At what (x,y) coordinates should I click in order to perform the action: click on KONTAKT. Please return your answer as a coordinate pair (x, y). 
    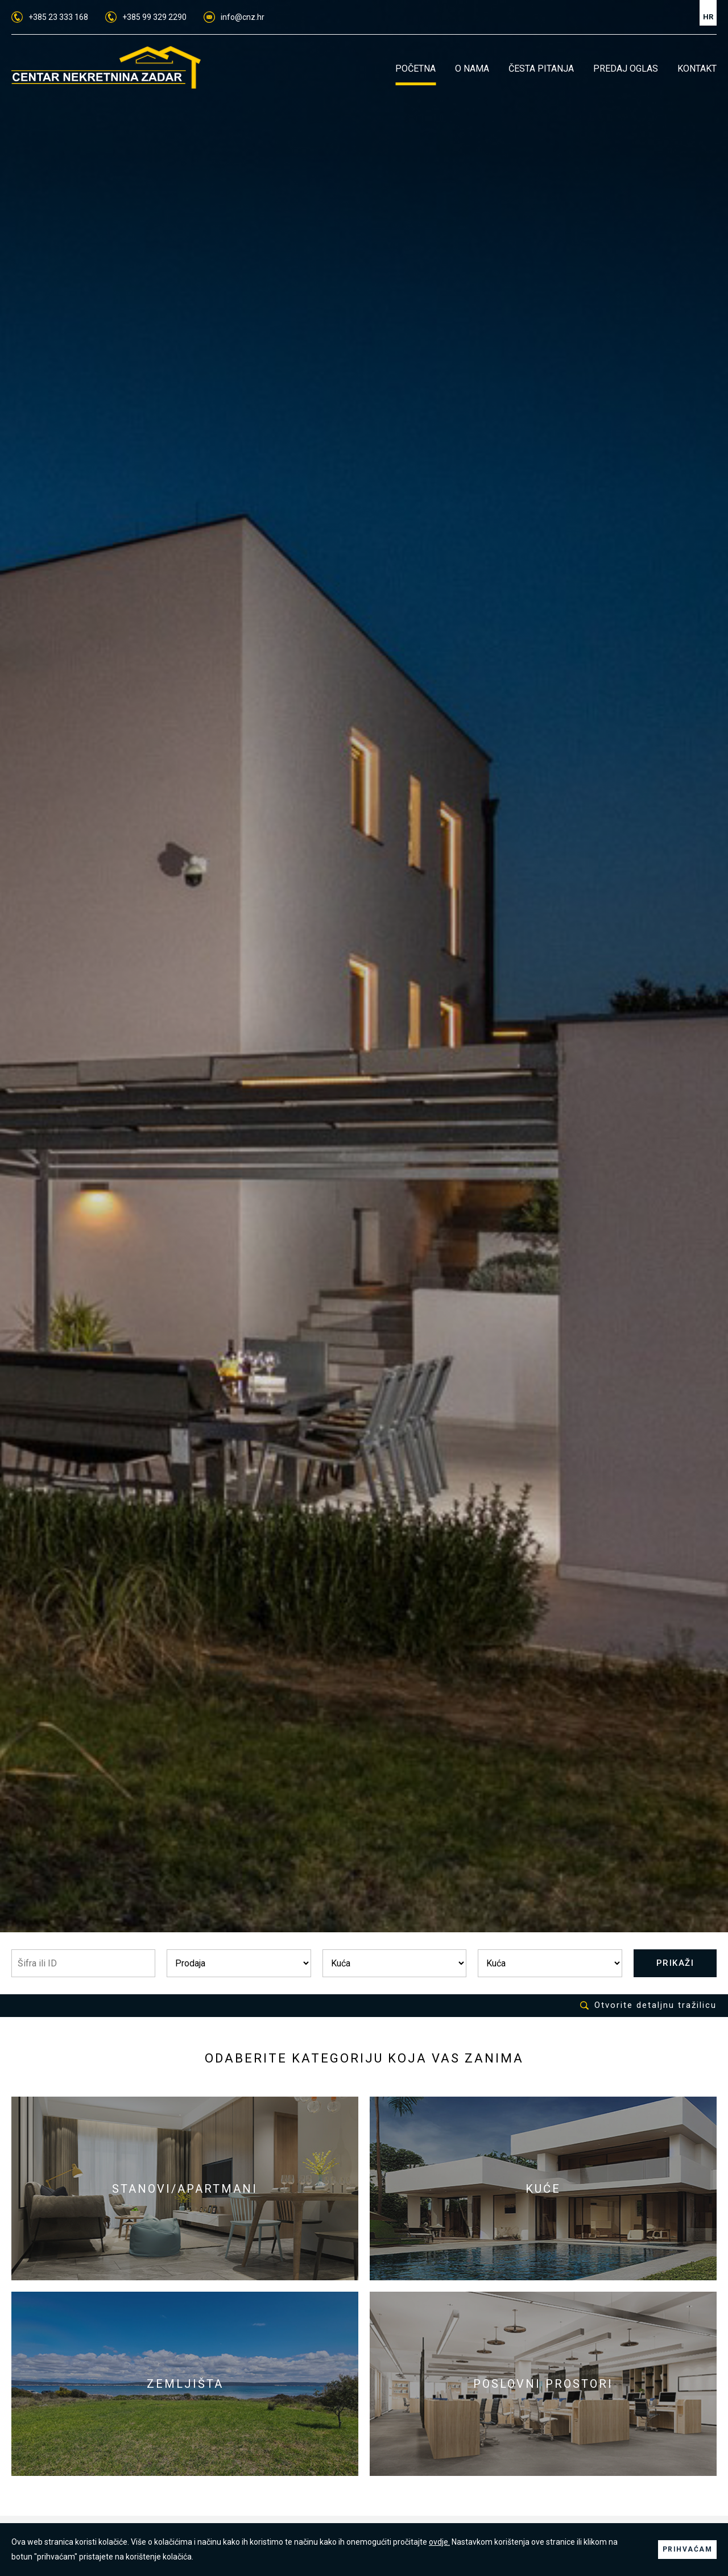
    Looking at the image, I should click on (697, 68).